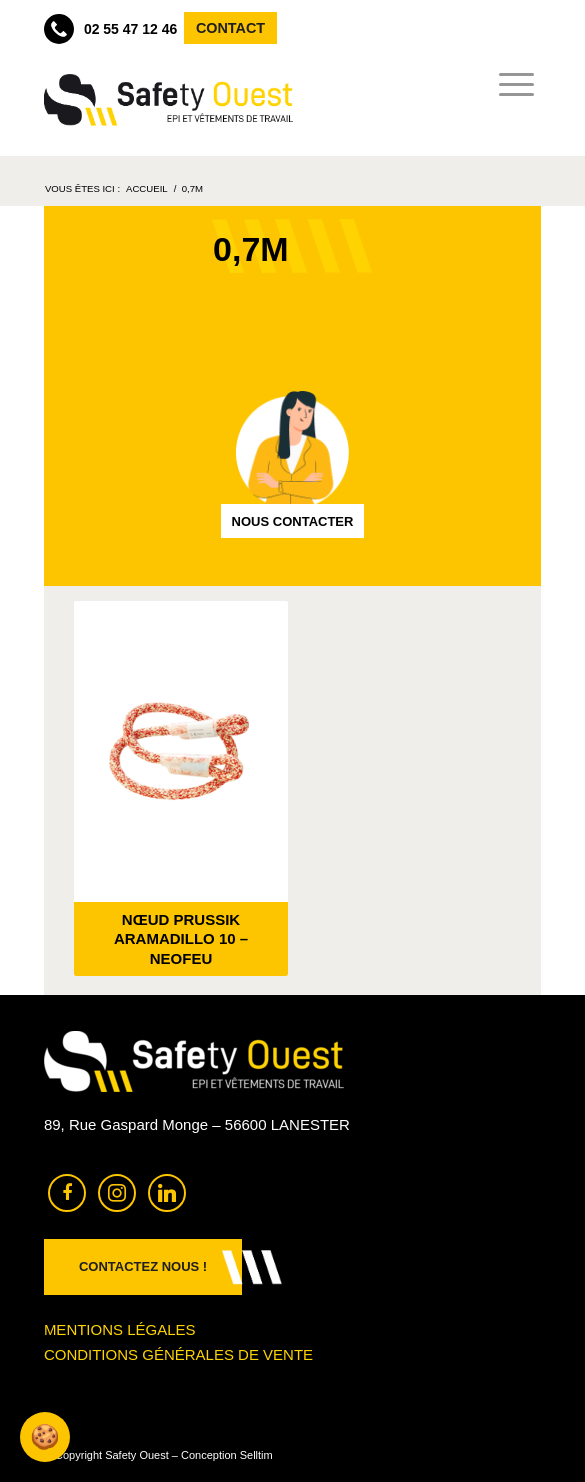 The height and width of the screenshot is (1482, 585). What do you see at coordinates (510, 85) in the screenshot?
I see `[Menu]` at bounding box center [510, 85].